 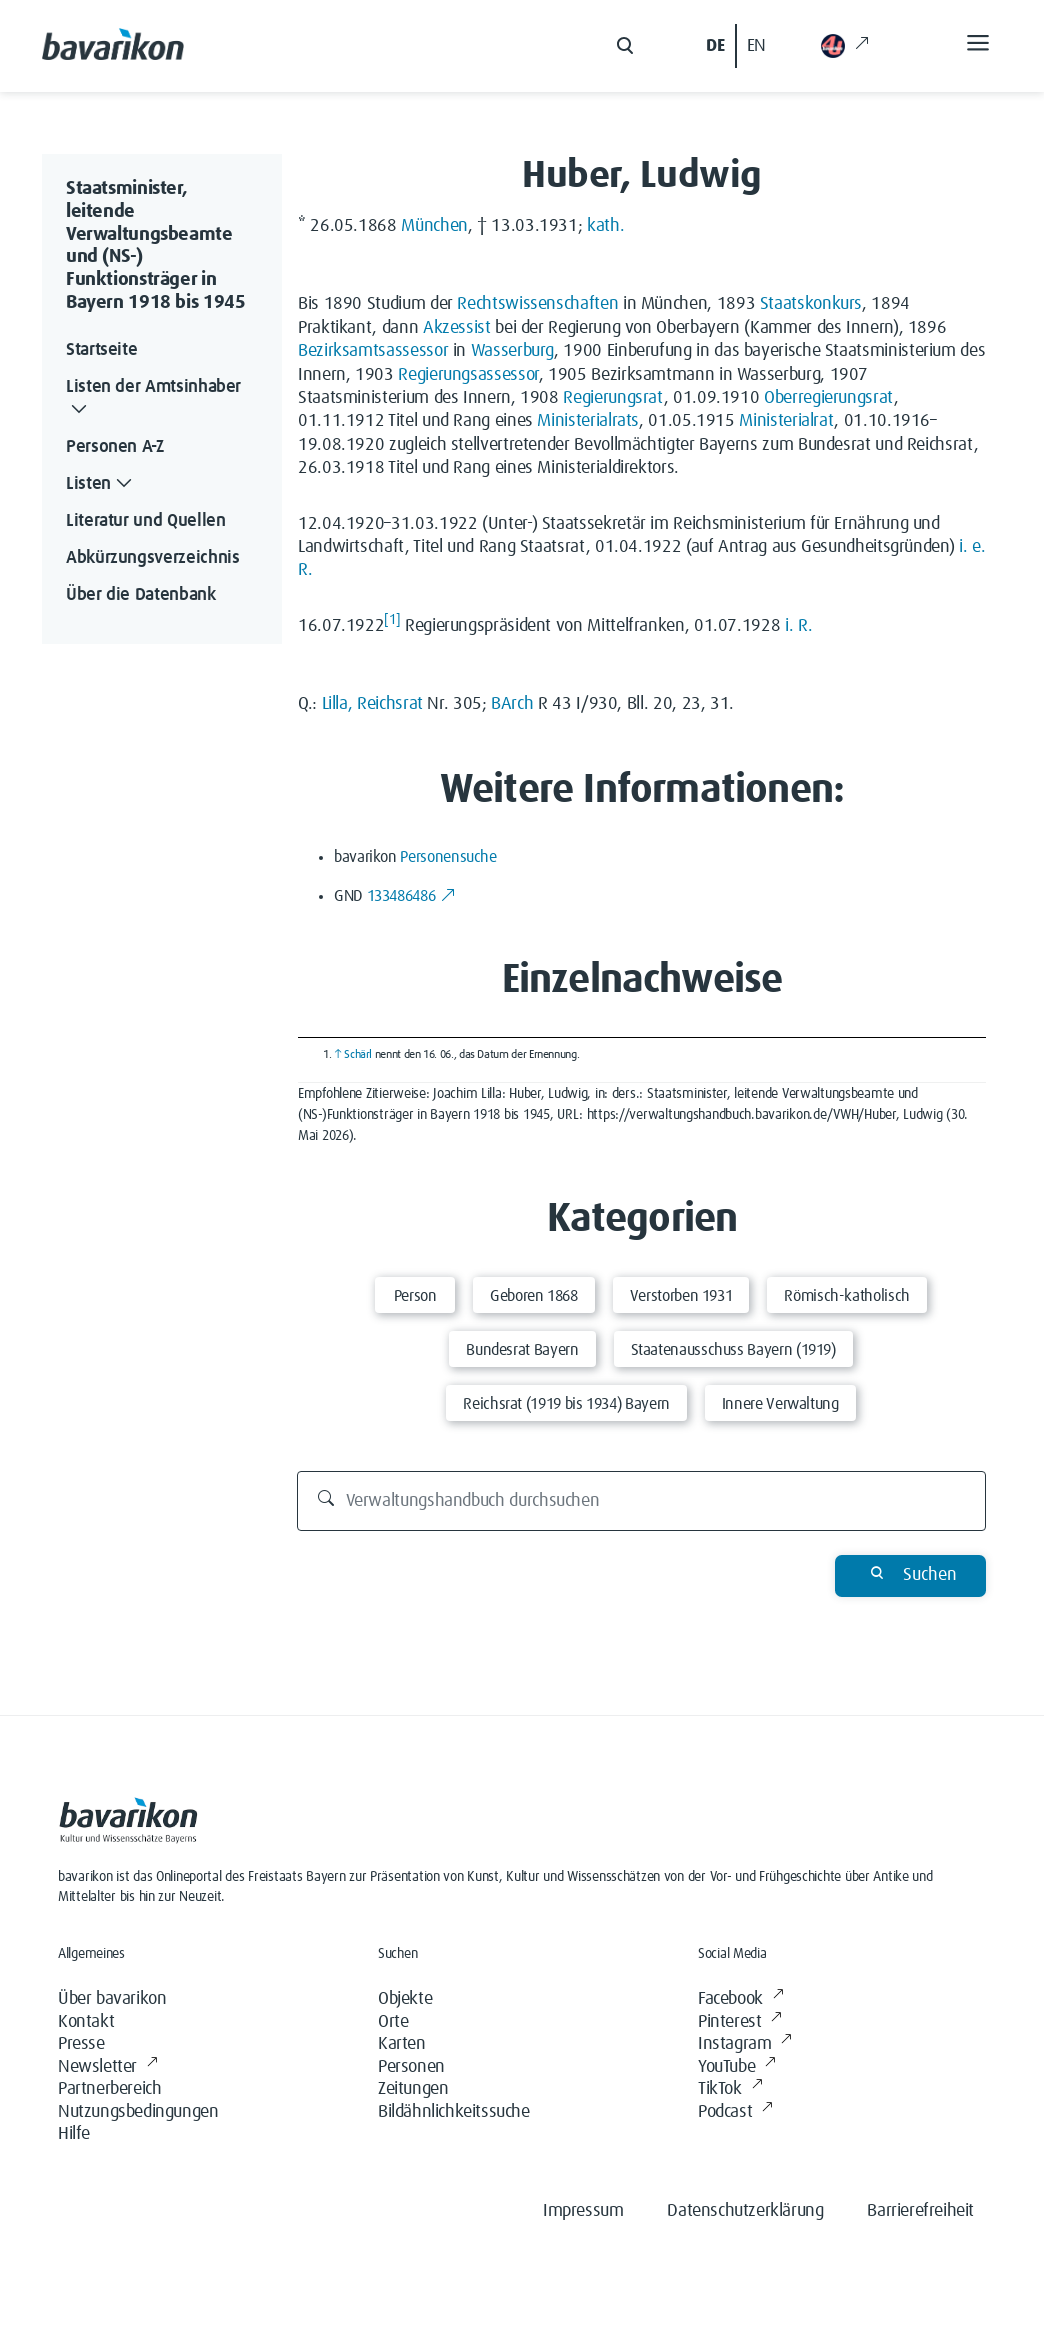 I want to click on Hilfe, so click(x=74, y=2134).